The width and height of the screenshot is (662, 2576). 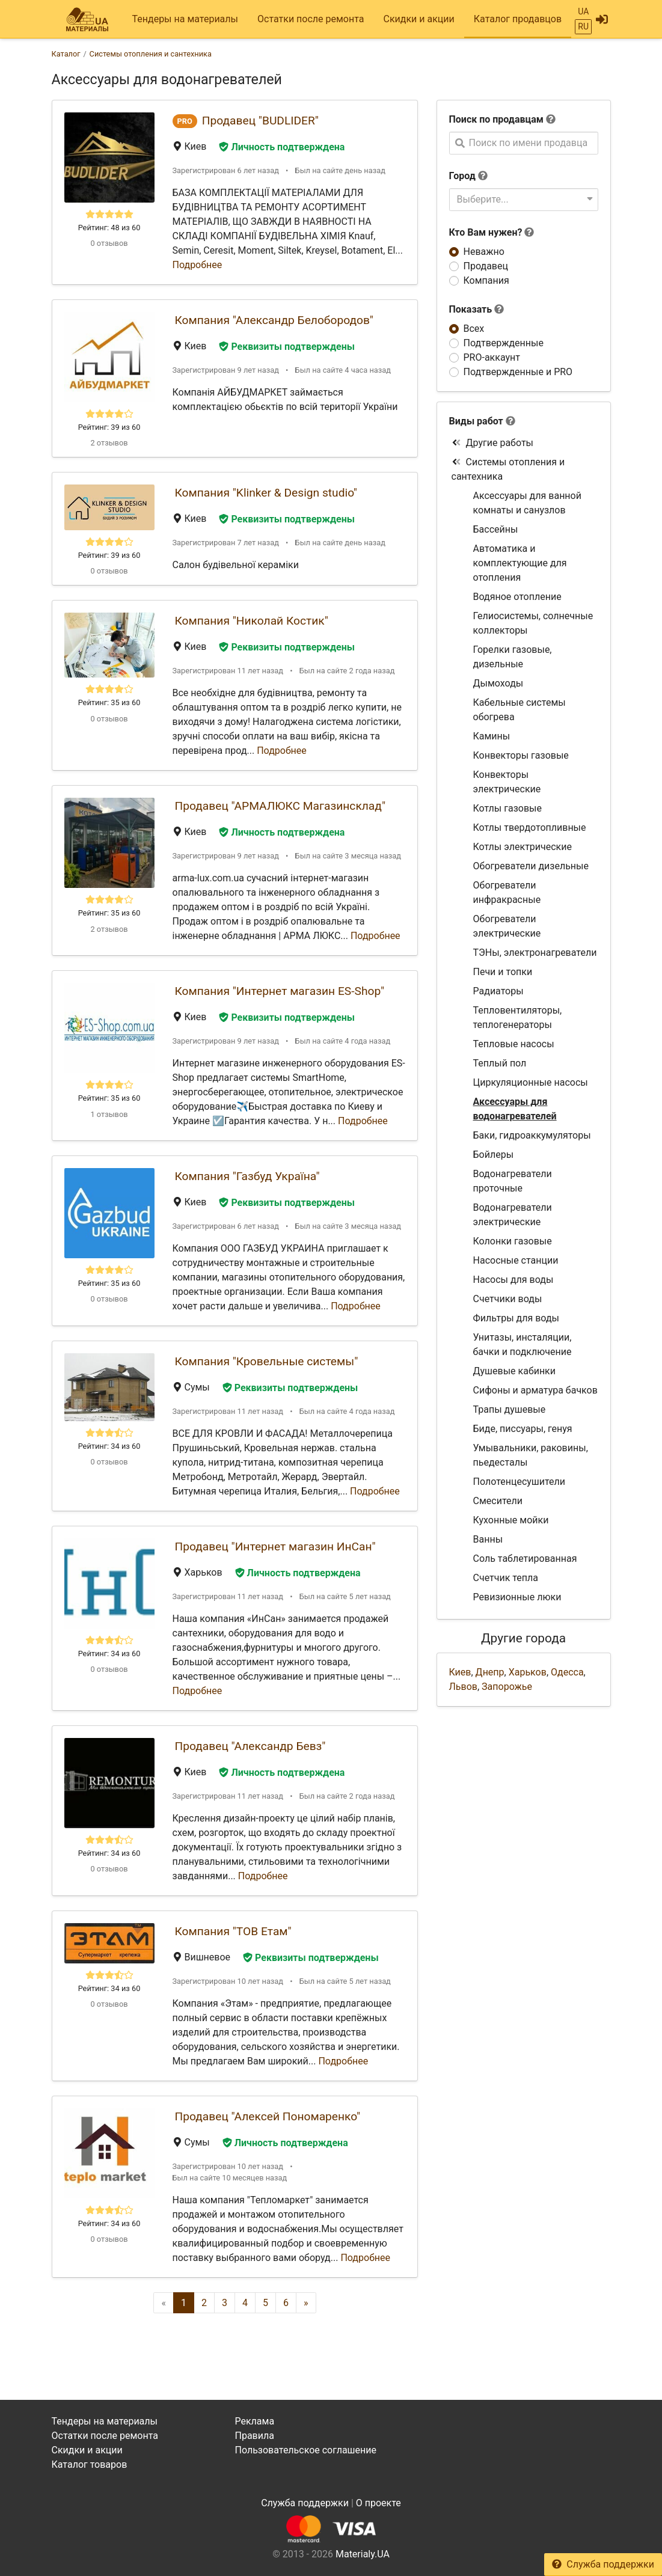 What do you see at coordinates (522, 1428) in the screenshot?
I see `Биде, писсуары, генуя` at bounding box center [522, 1428].